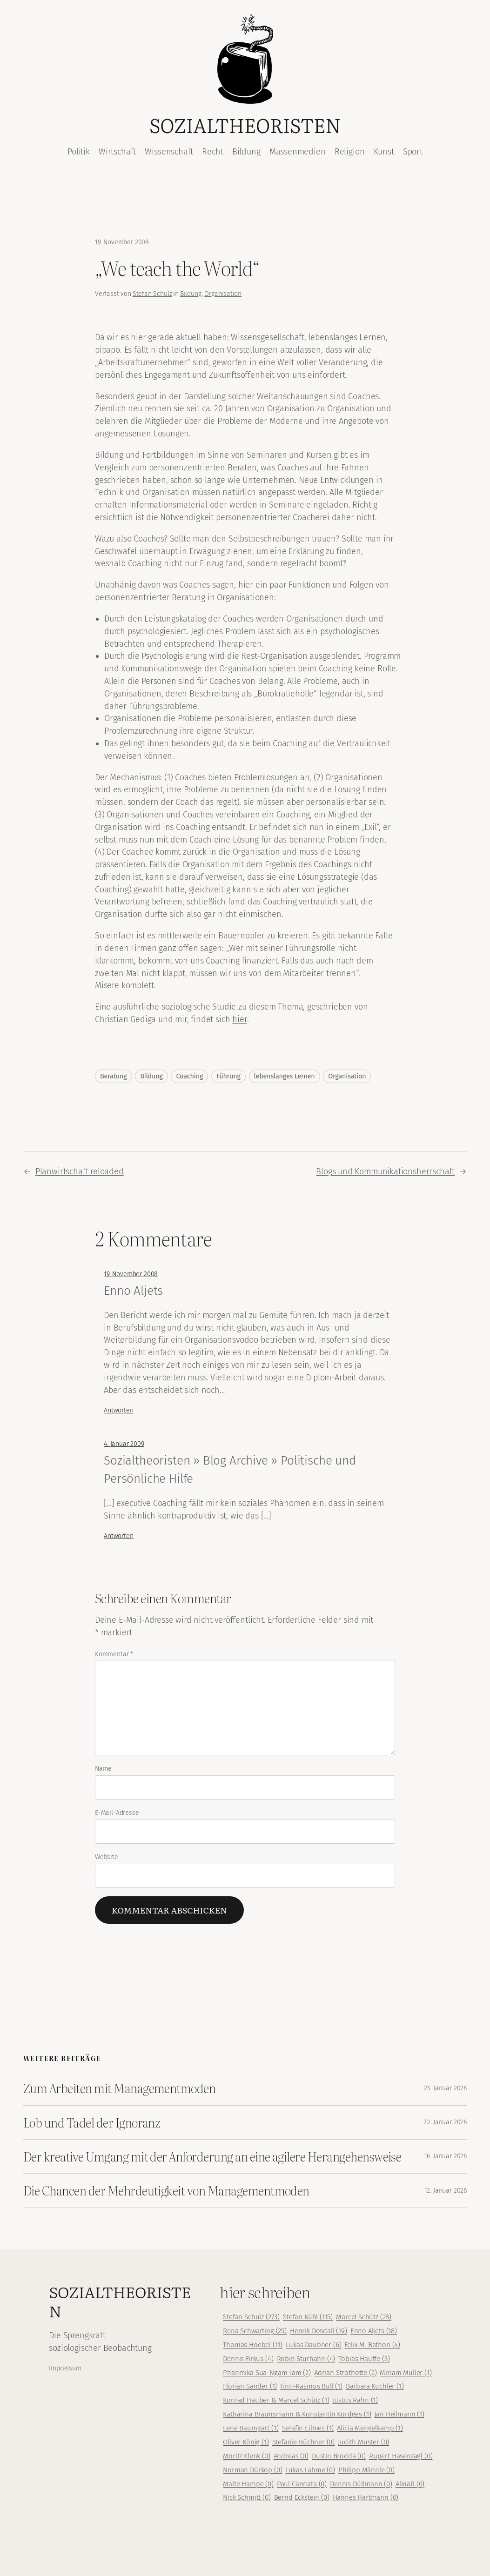 The height and width of the screenshot is (2576, 490). Describe the element at coordinates (152, 294) in the screenshot. I see `Stefan Schulz` at that location.